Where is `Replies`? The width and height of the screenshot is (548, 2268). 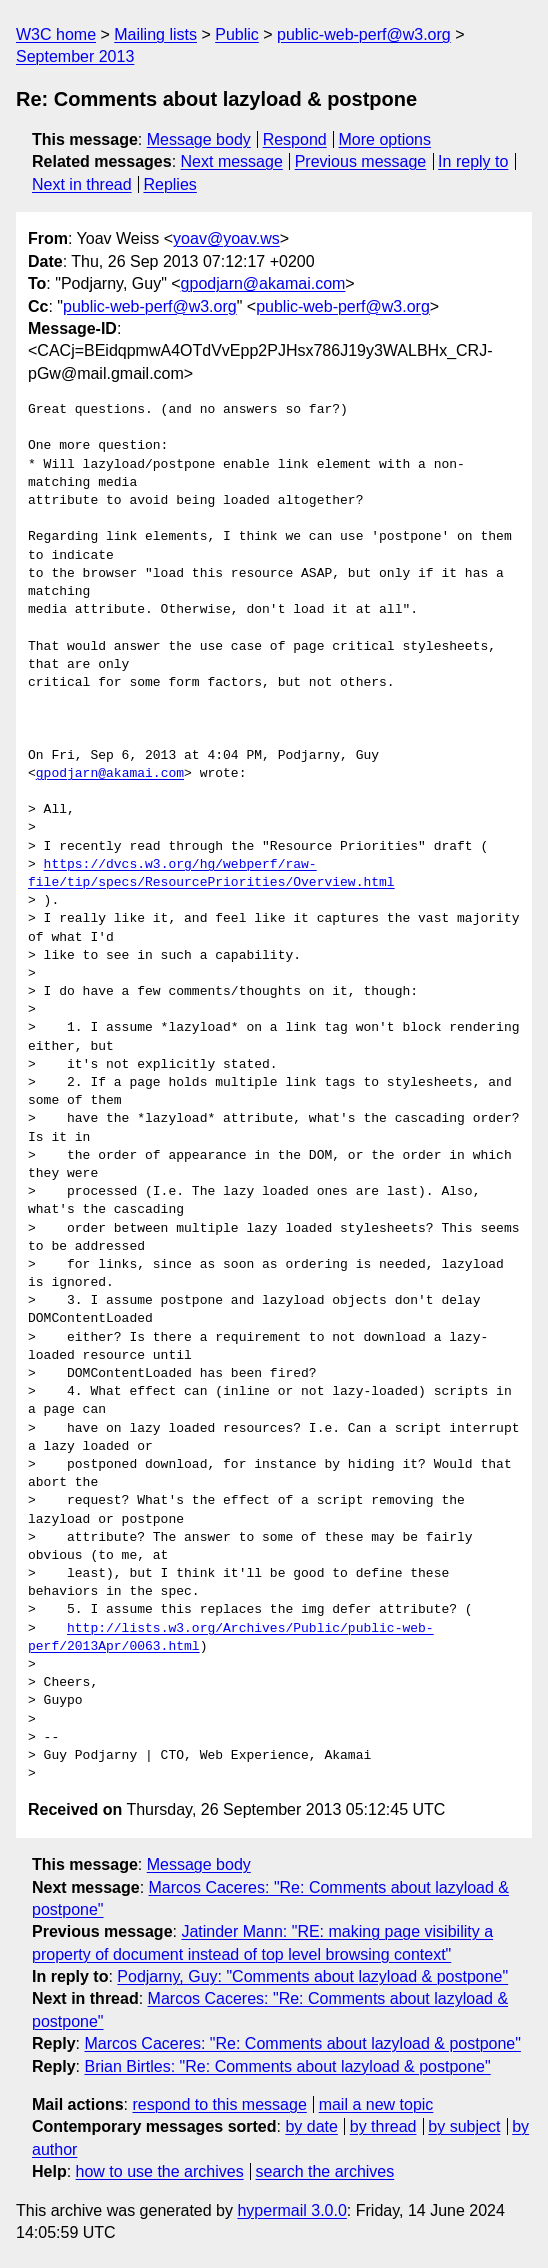 Replies is located at coordinates (169, 184).